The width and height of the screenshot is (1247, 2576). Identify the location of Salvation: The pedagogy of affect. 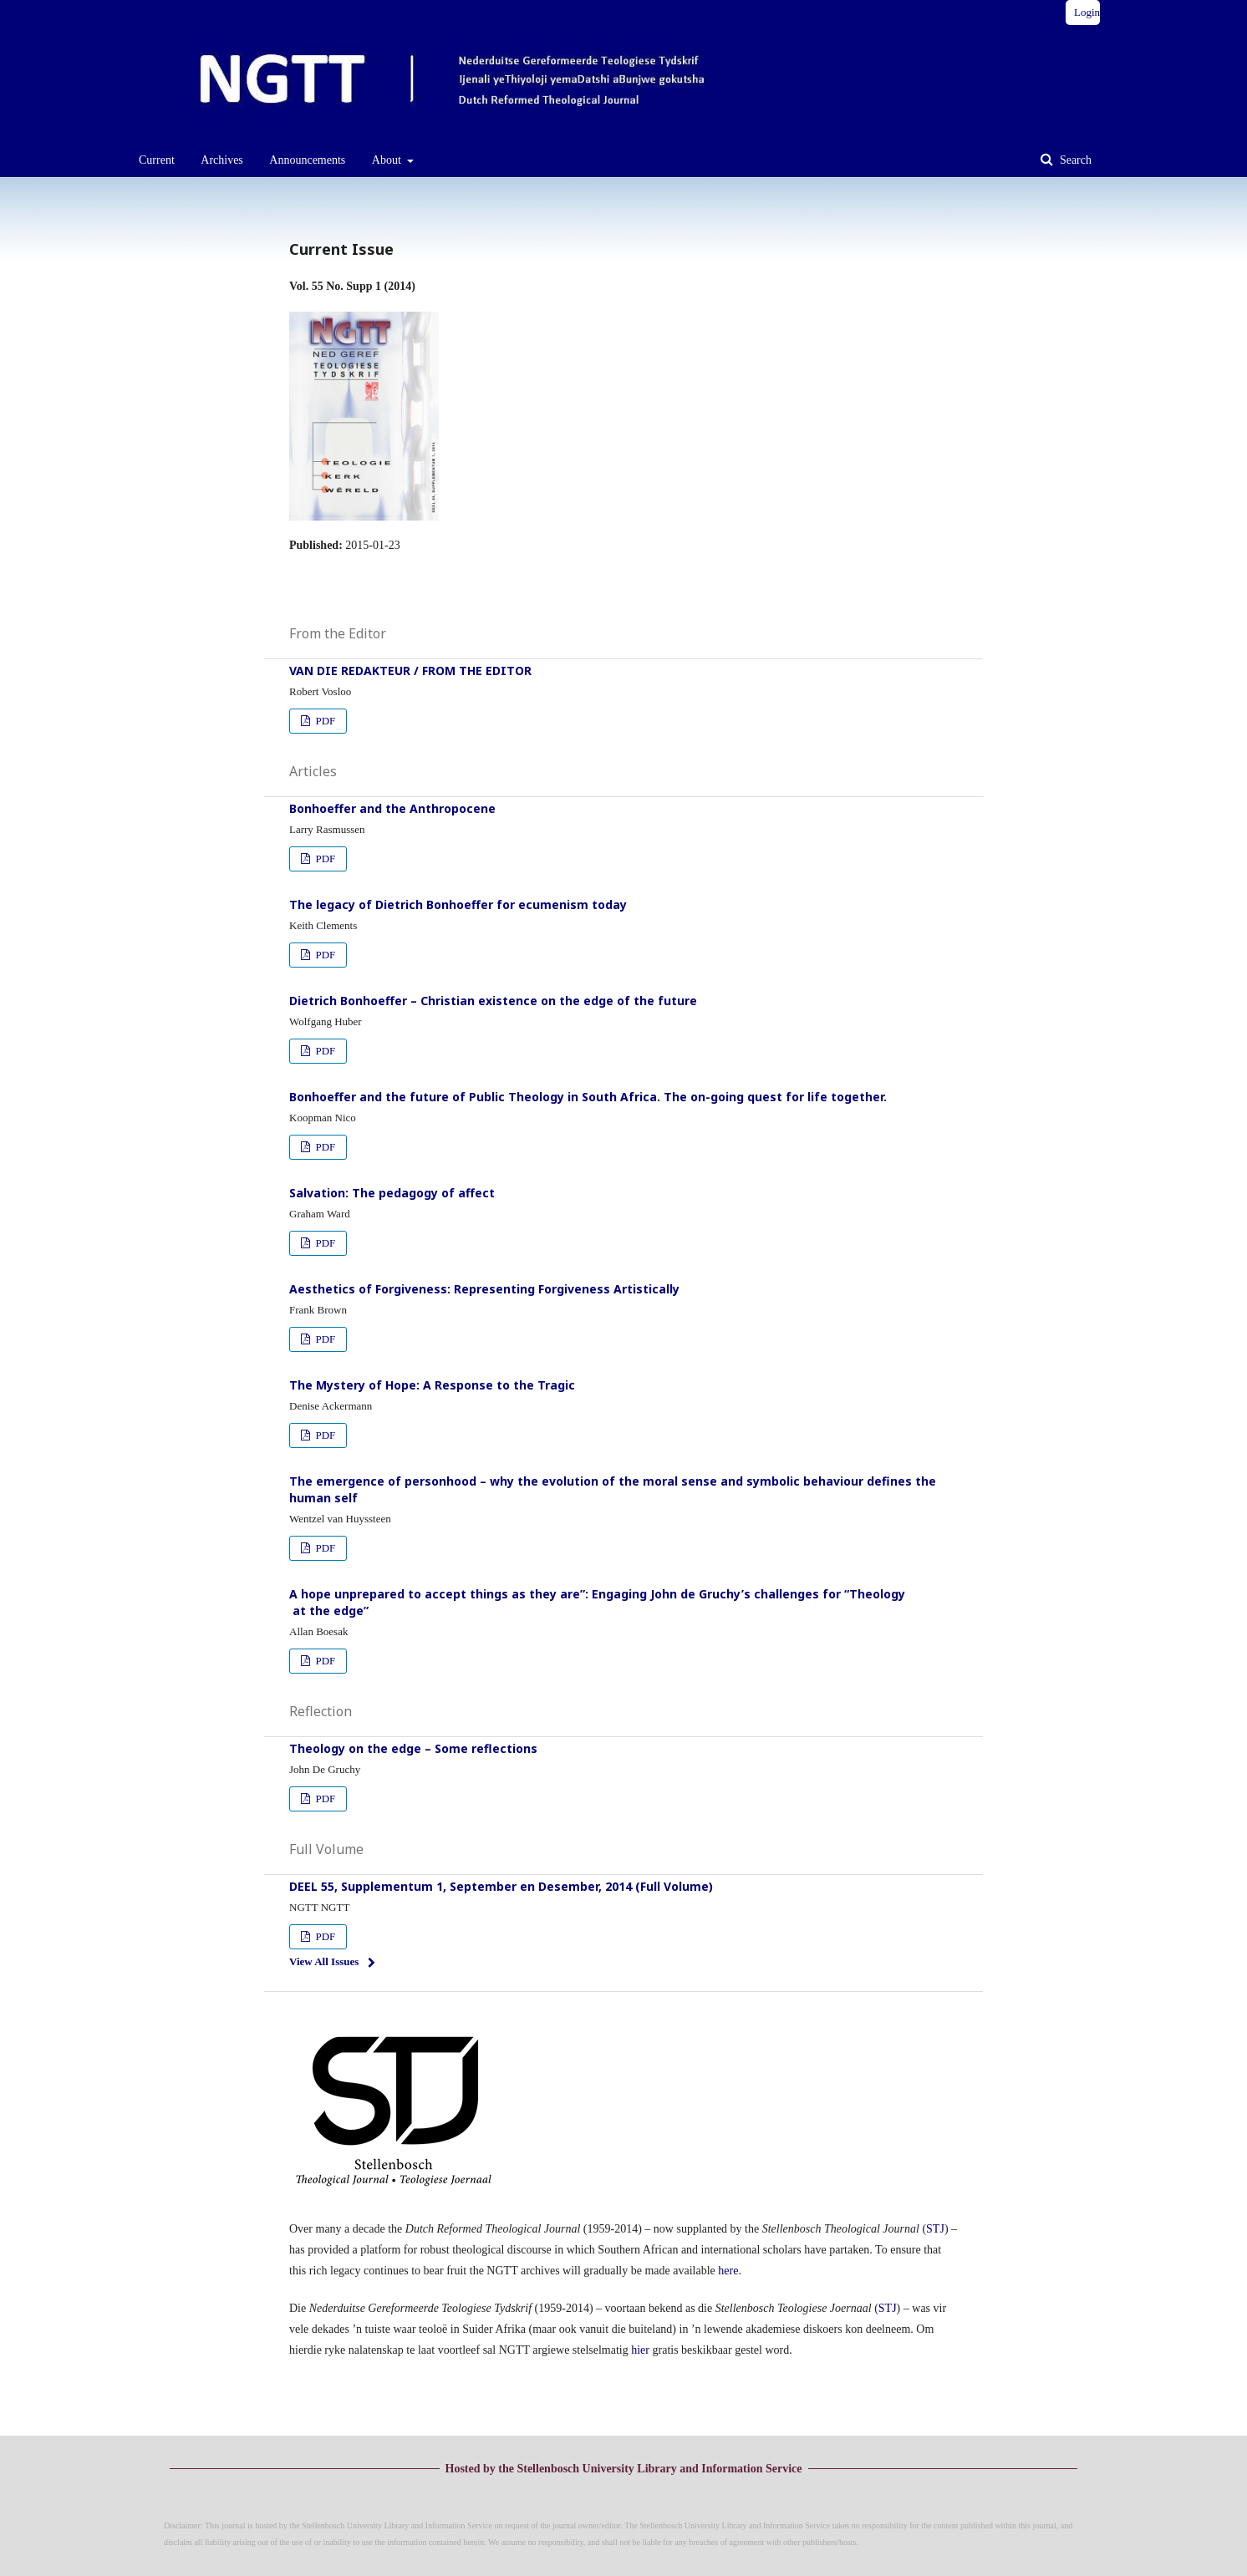
(392, 1193).